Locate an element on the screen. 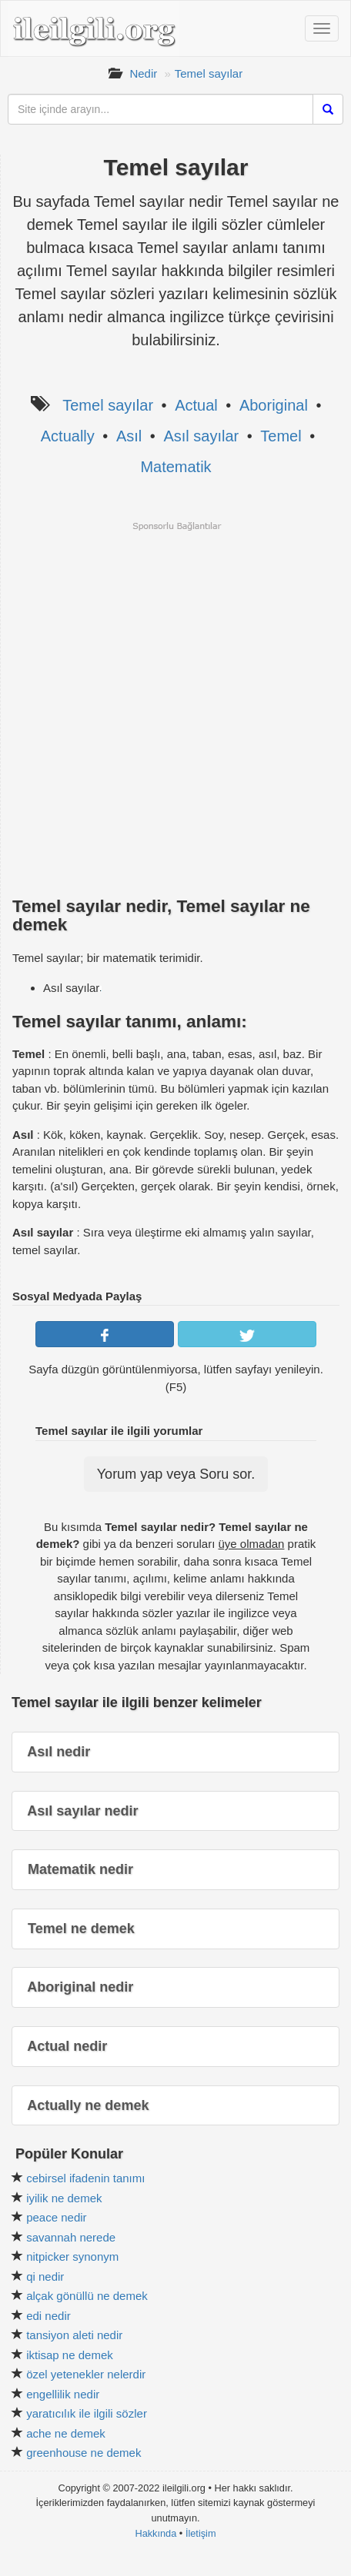  Actual is located at coordinates (196, 405).